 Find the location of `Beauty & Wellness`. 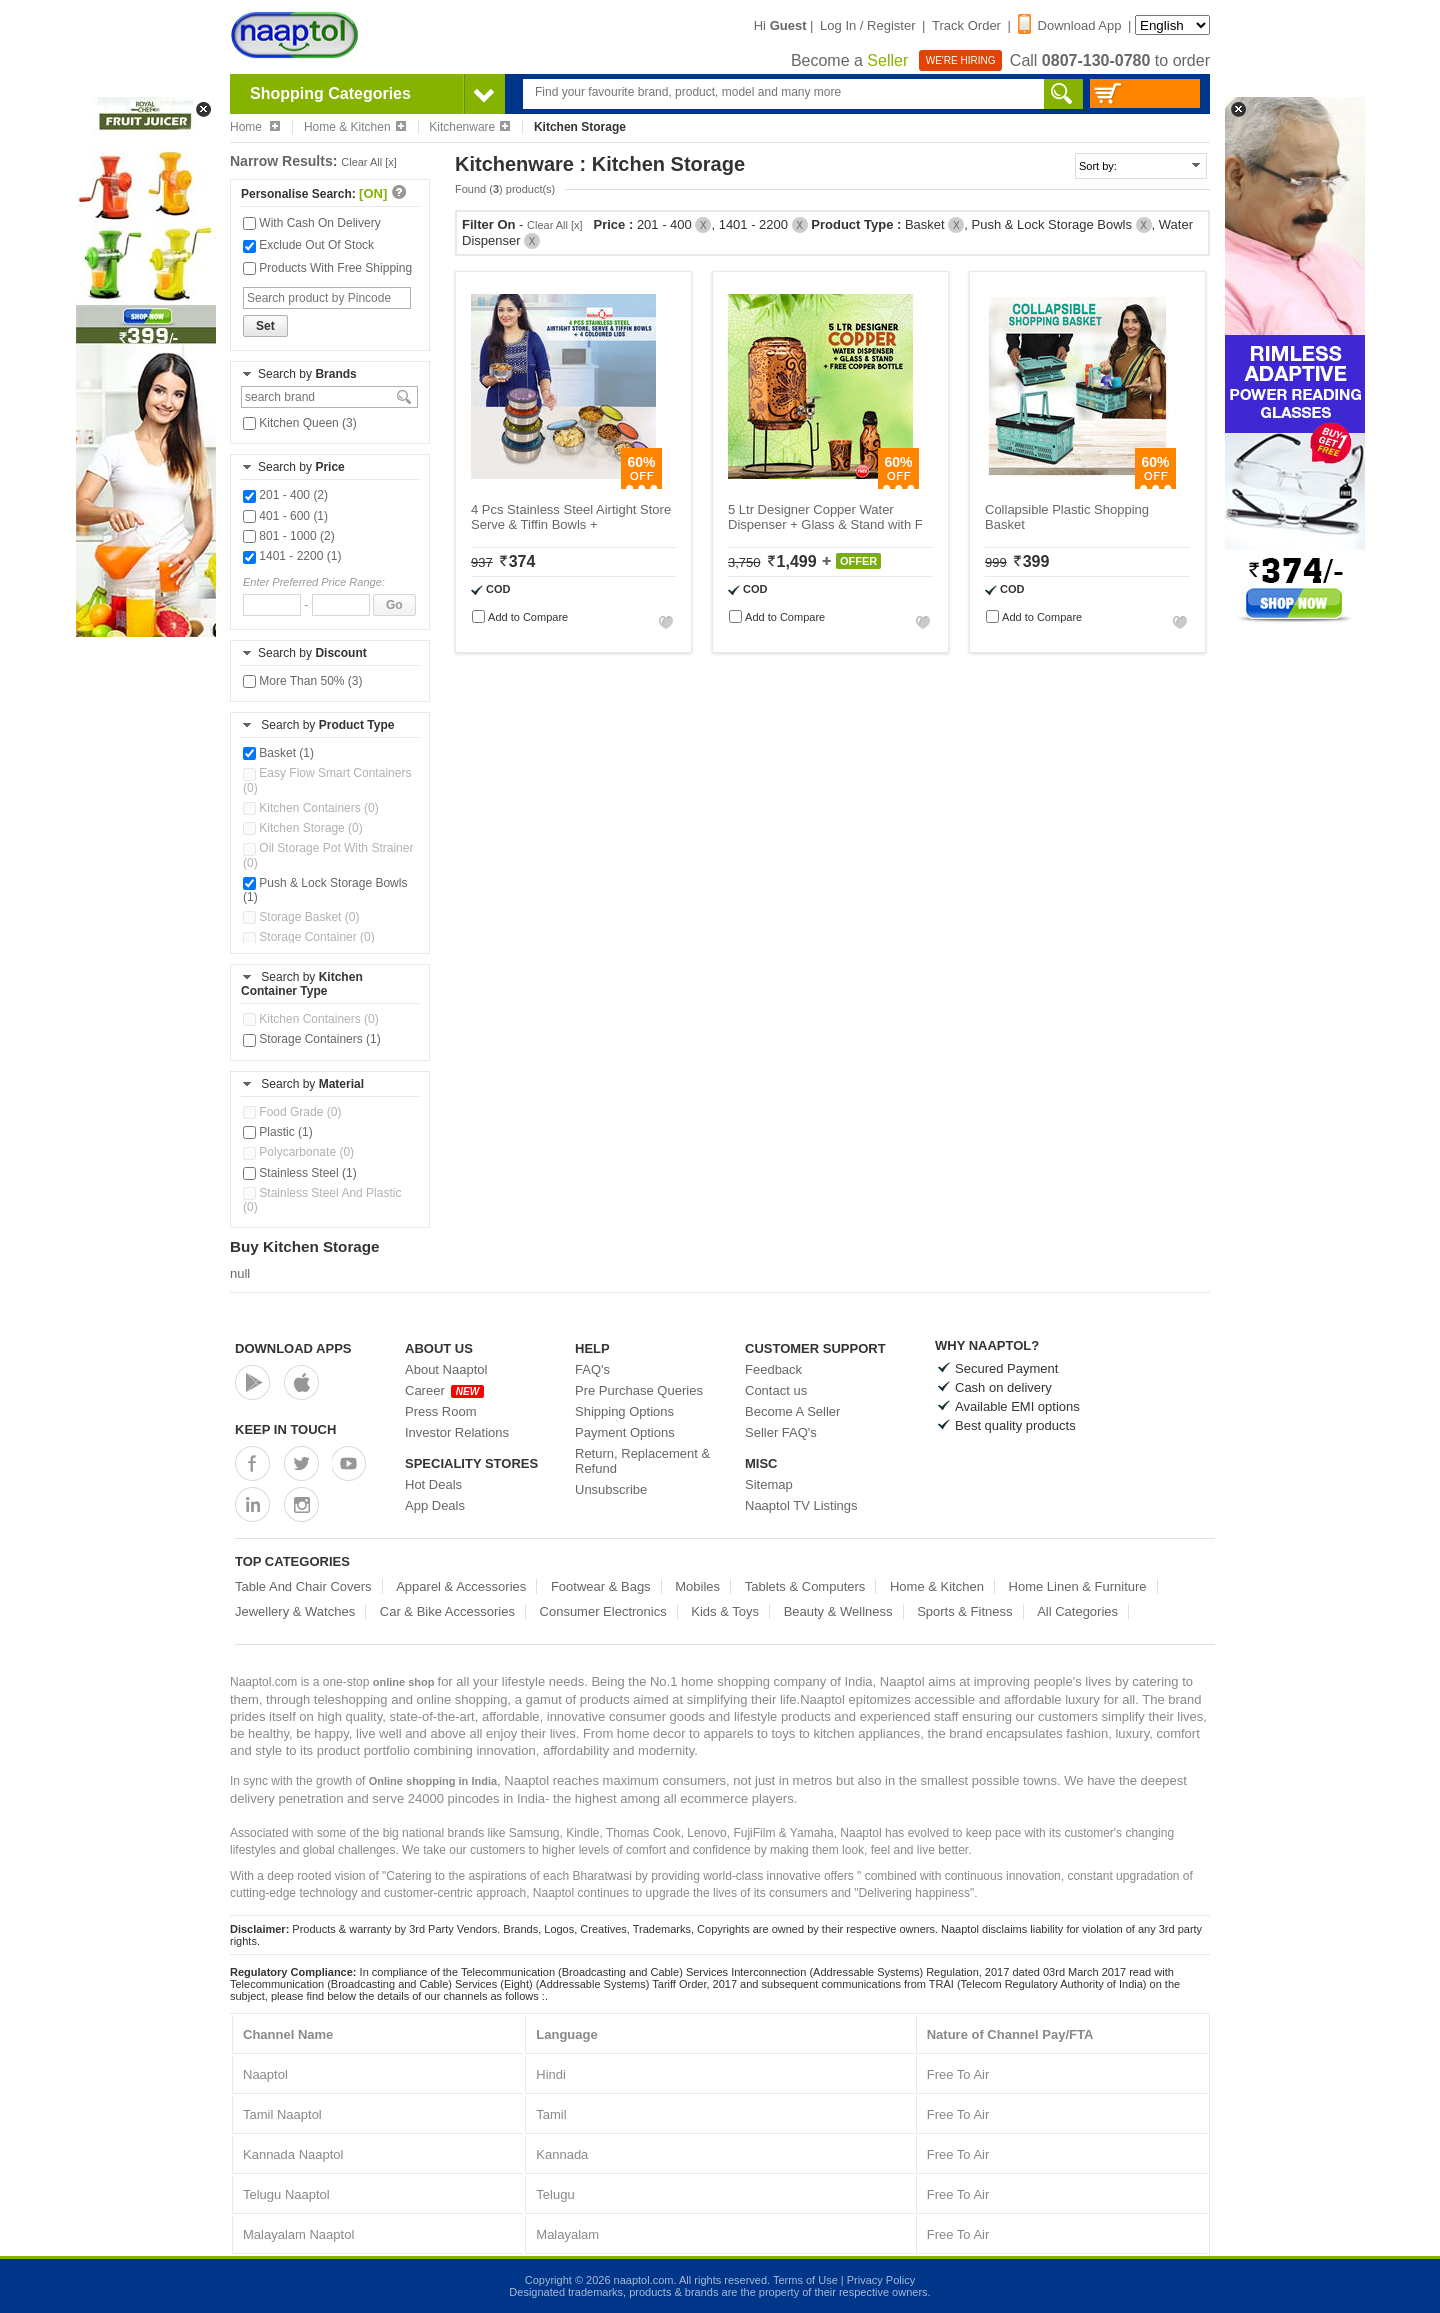

Beauty & Wellness is located at coordinates (838, 1611).